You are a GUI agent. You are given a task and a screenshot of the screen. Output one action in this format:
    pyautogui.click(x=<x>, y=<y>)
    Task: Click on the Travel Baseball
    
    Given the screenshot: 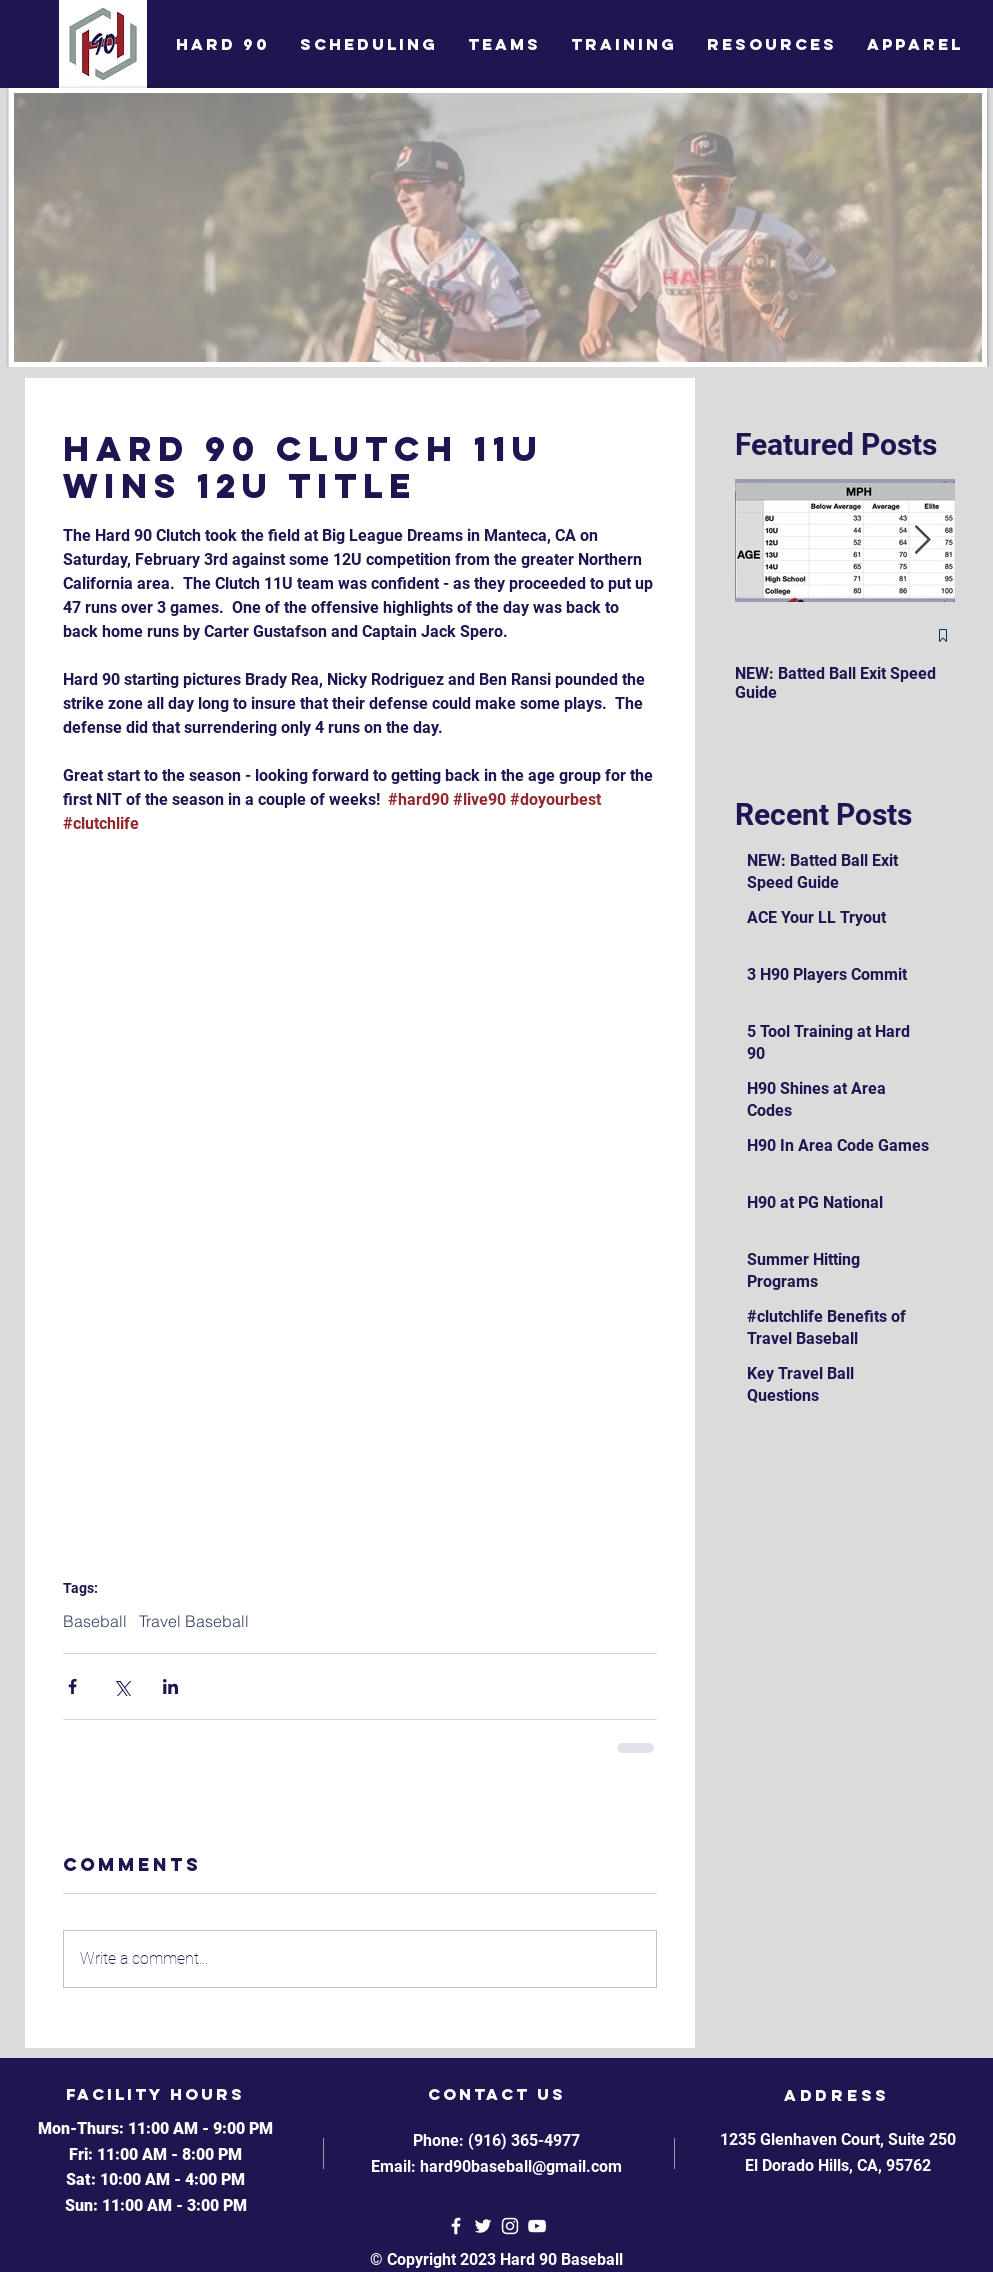 What is the action you would take?
    pyautogui.click(x=194, y=1621)
    